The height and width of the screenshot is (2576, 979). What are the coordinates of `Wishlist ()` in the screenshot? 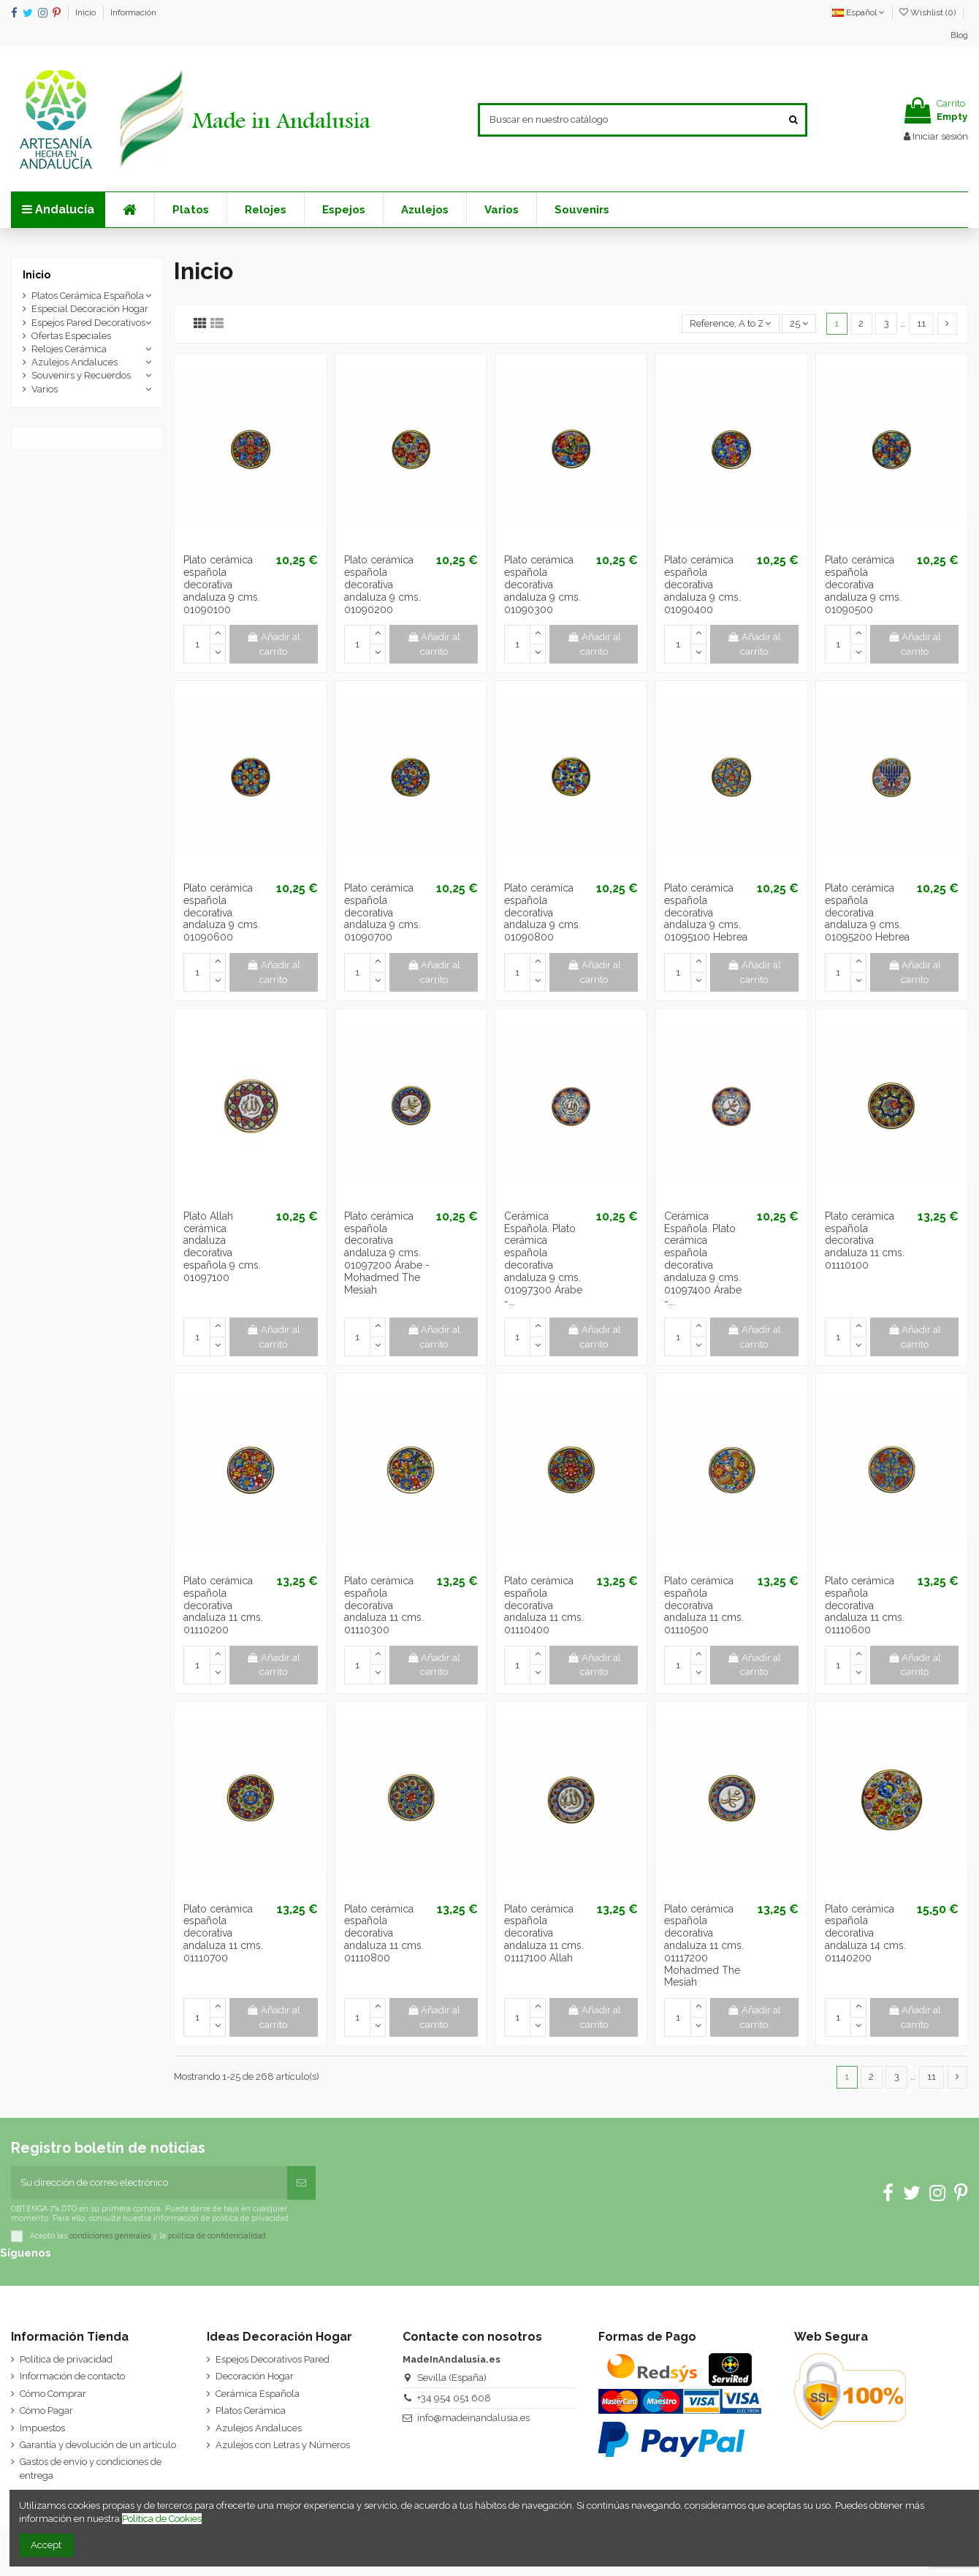 It's located at (928, 12).